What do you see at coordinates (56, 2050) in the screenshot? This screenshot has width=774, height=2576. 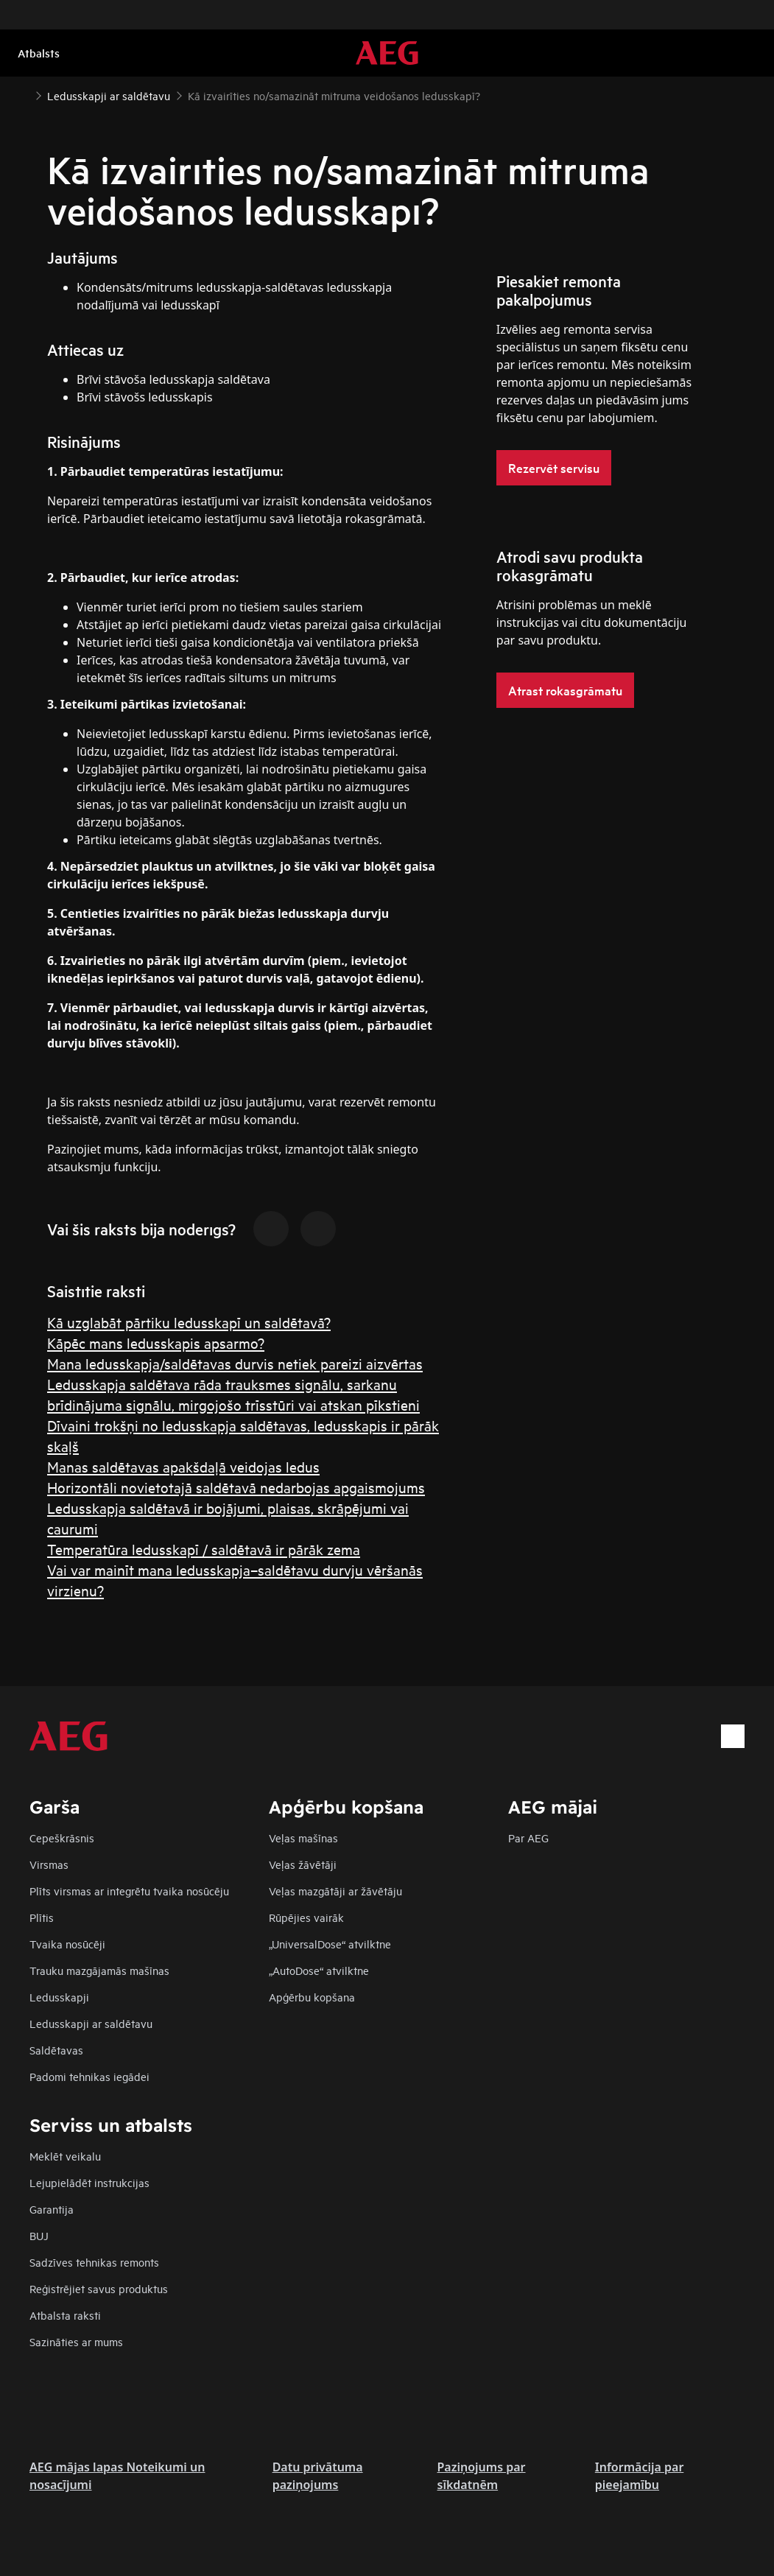 I see `Saldētavas` at bounding box center [56, 2050].